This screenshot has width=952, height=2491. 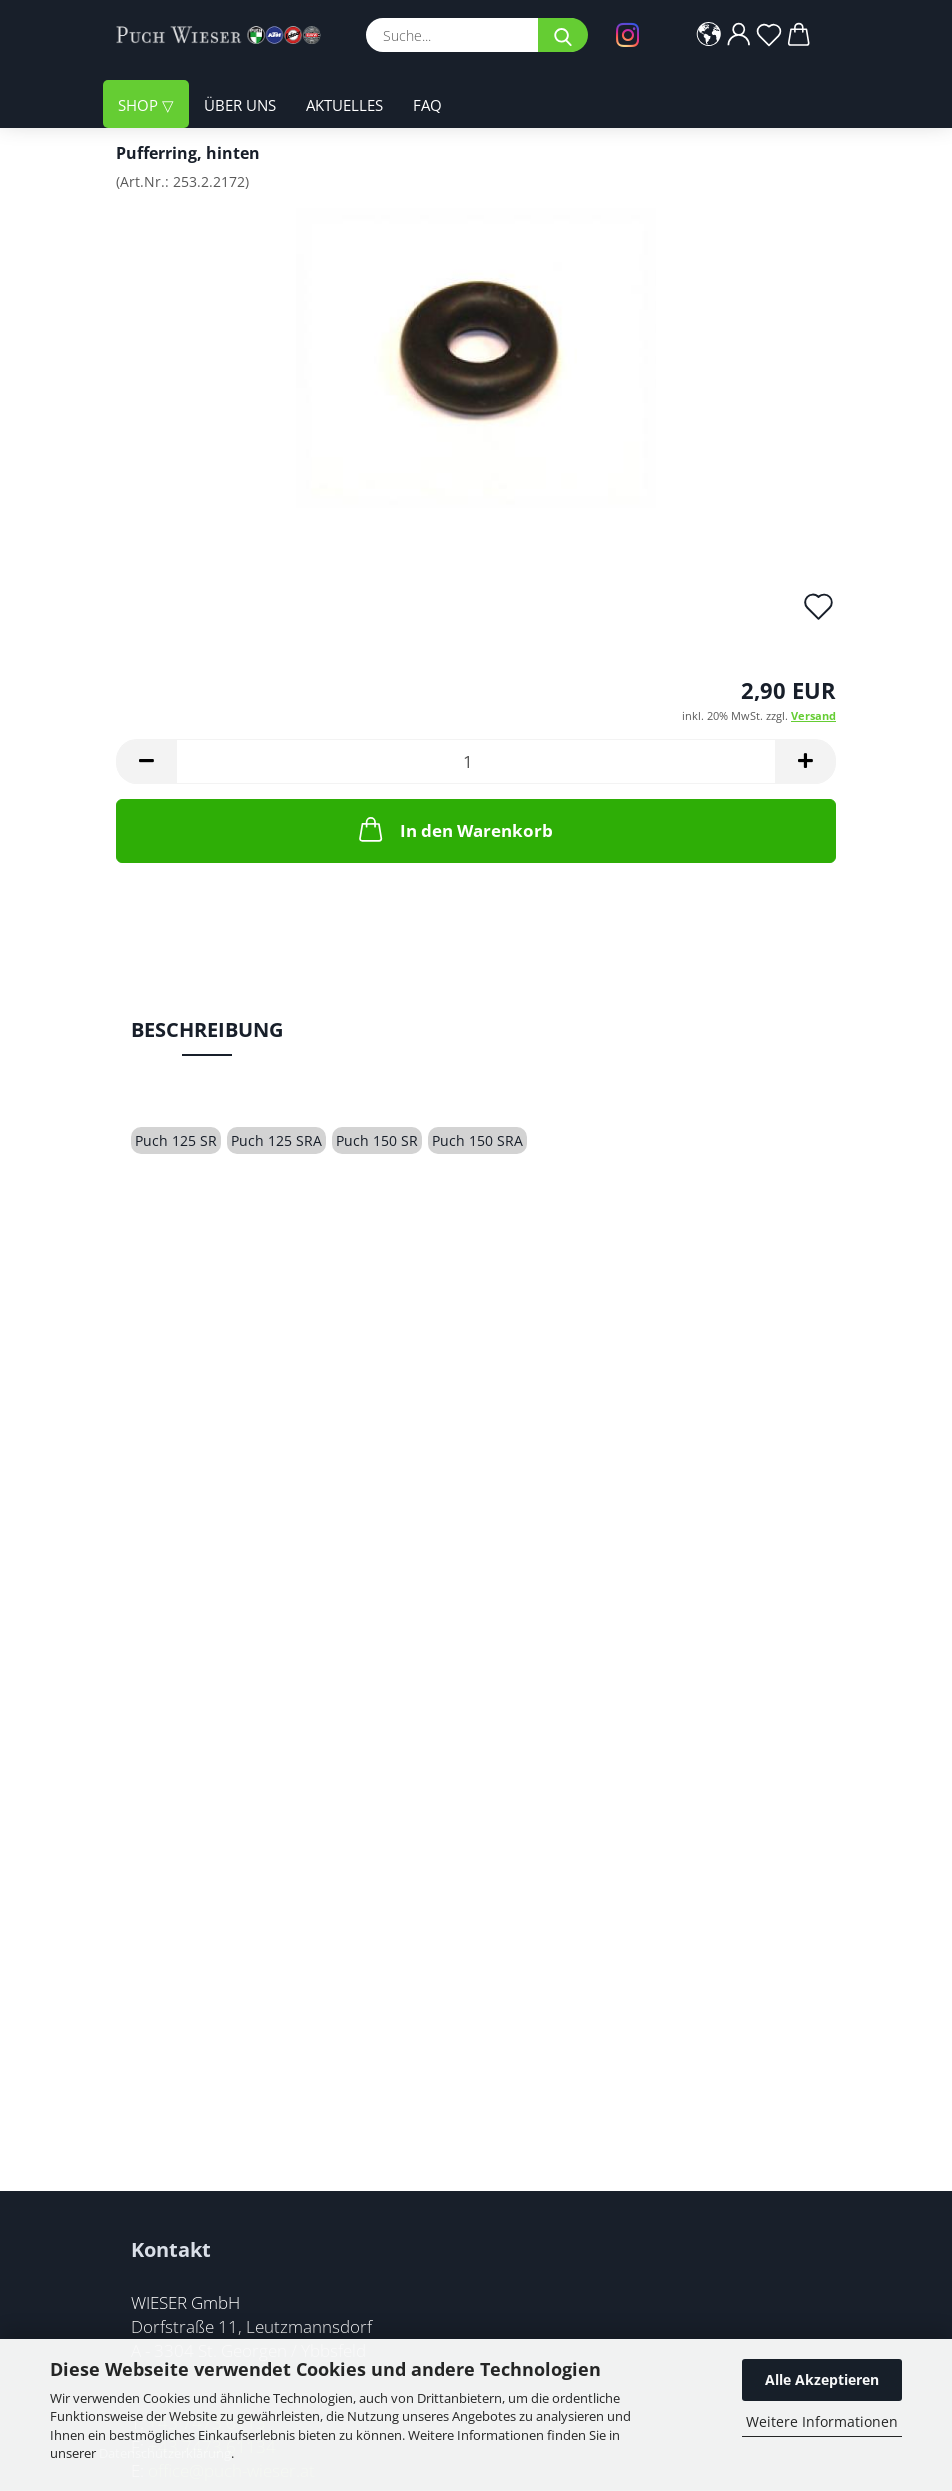 What do you see at coordinates (709, 35) in the screenshot?
I see `[button]` at bounding box center [709, 35].